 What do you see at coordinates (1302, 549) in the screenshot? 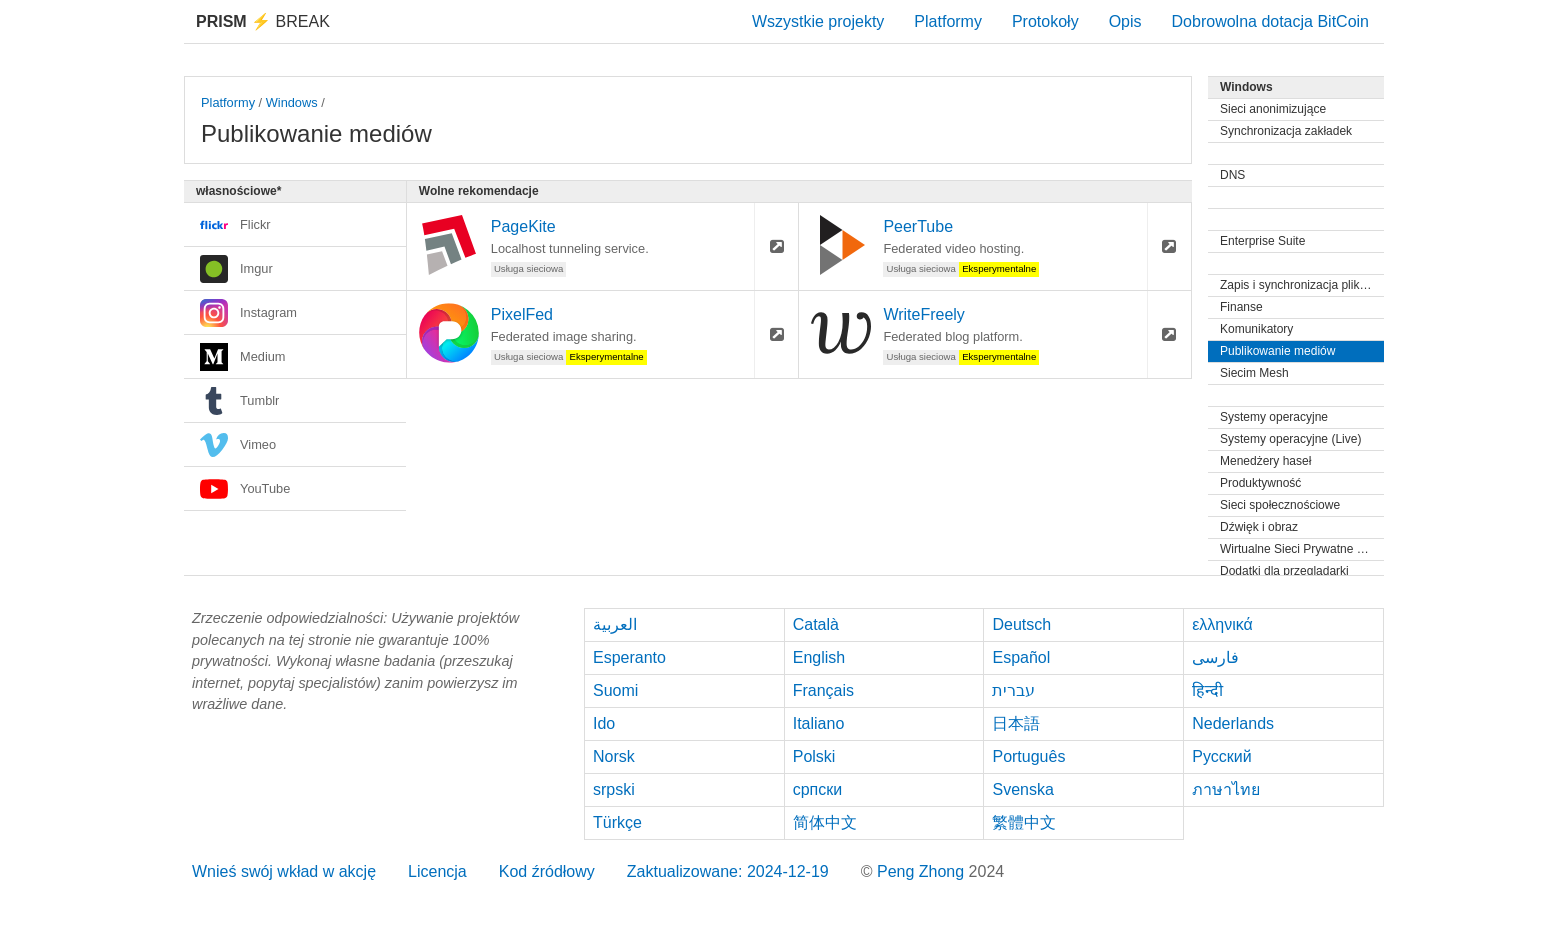
I see `Wirtualne Sieci Prywatne (VPN)` at bounding box center [1302, 549].